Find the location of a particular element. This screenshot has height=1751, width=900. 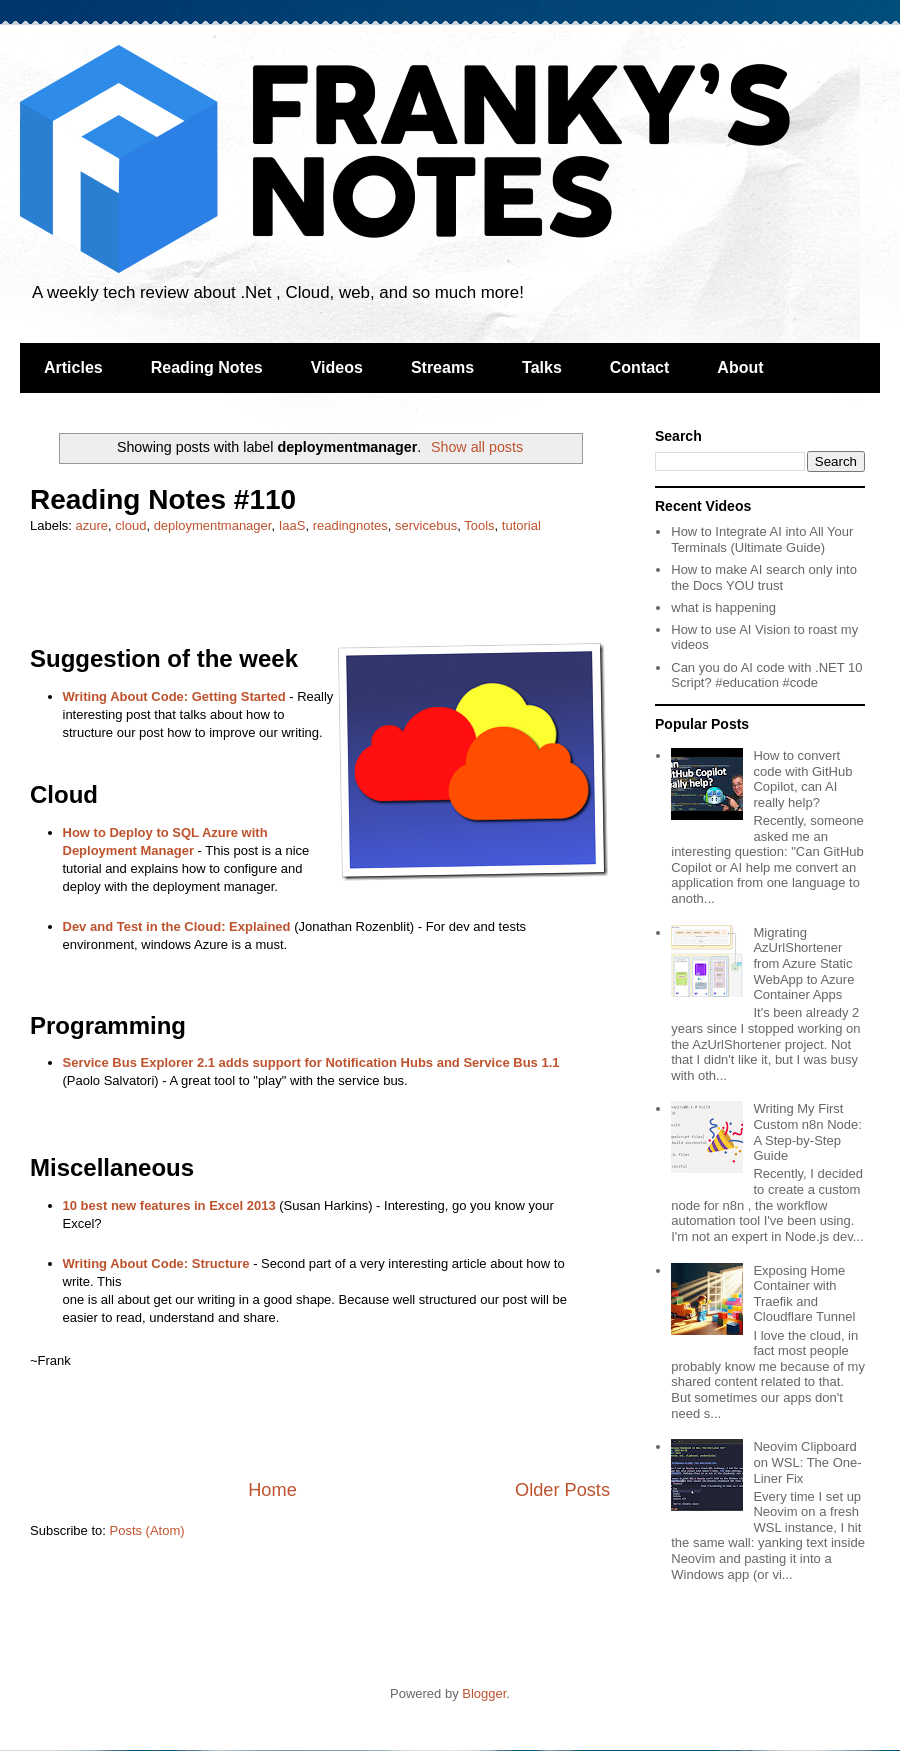

10 best new features in Excel 2013 is located at coordinates (169, 1205).